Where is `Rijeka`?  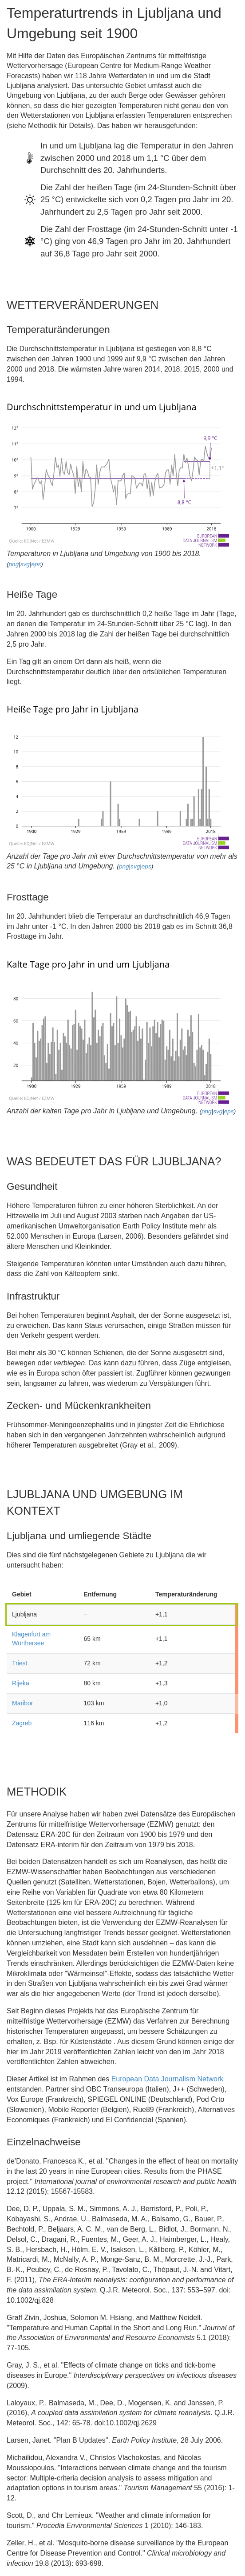 Rijeka is located at coordinates (20, 1683).